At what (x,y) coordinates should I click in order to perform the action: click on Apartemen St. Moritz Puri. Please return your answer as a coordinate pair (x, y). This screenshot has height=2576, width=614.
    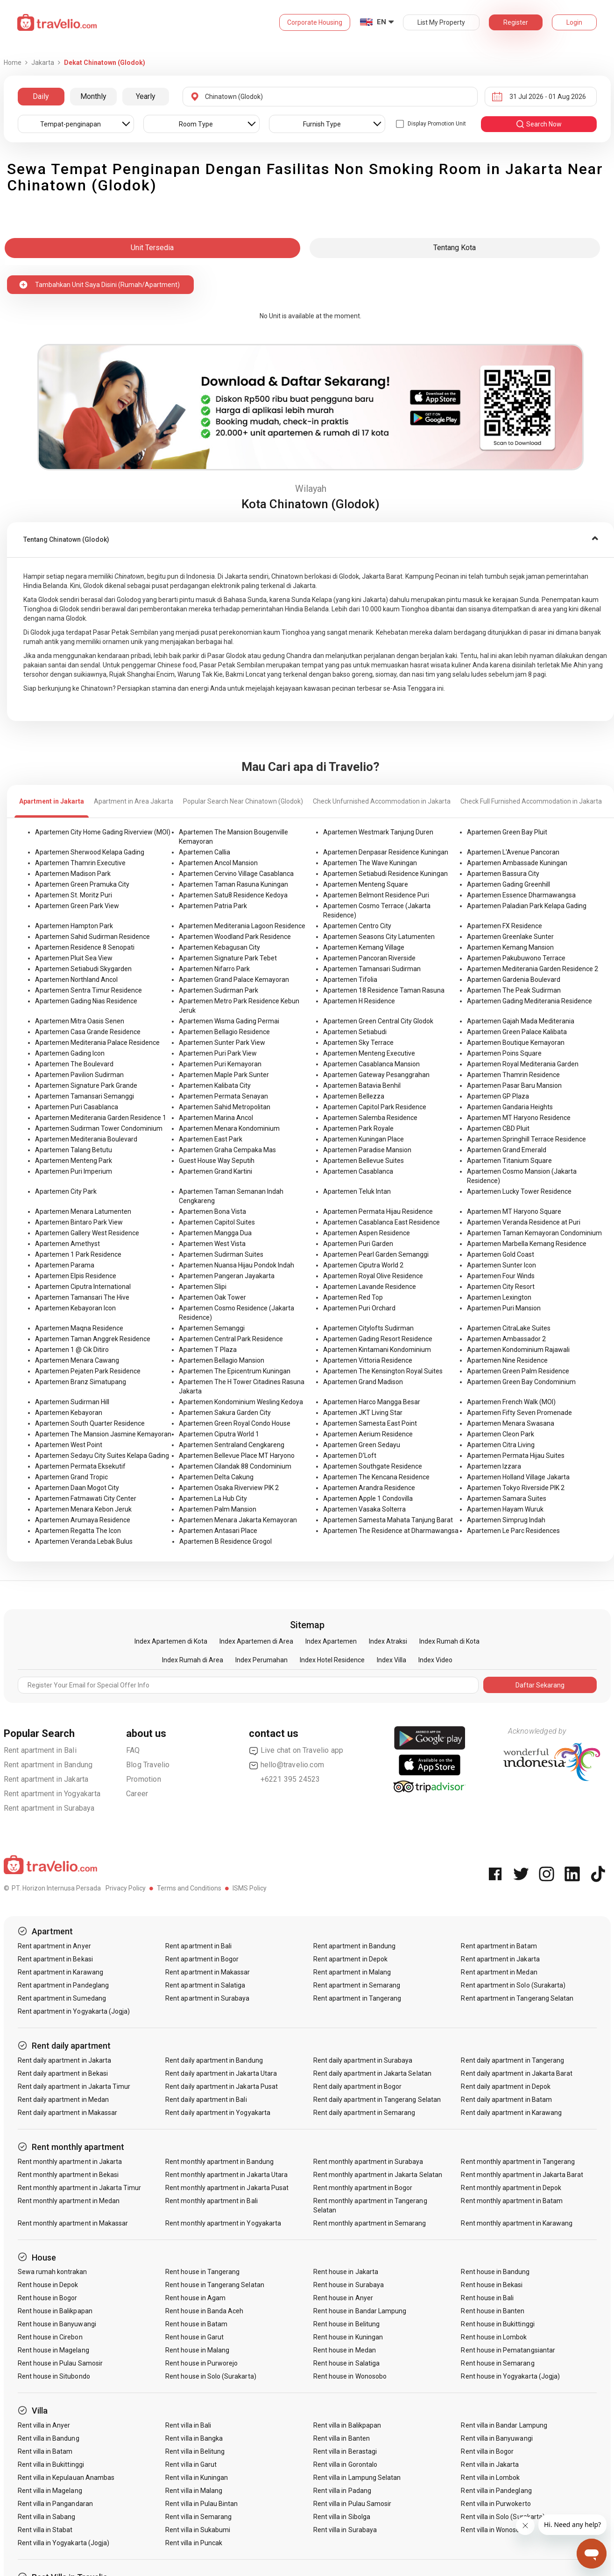
    Looking at the image, I should click on (73, 895).